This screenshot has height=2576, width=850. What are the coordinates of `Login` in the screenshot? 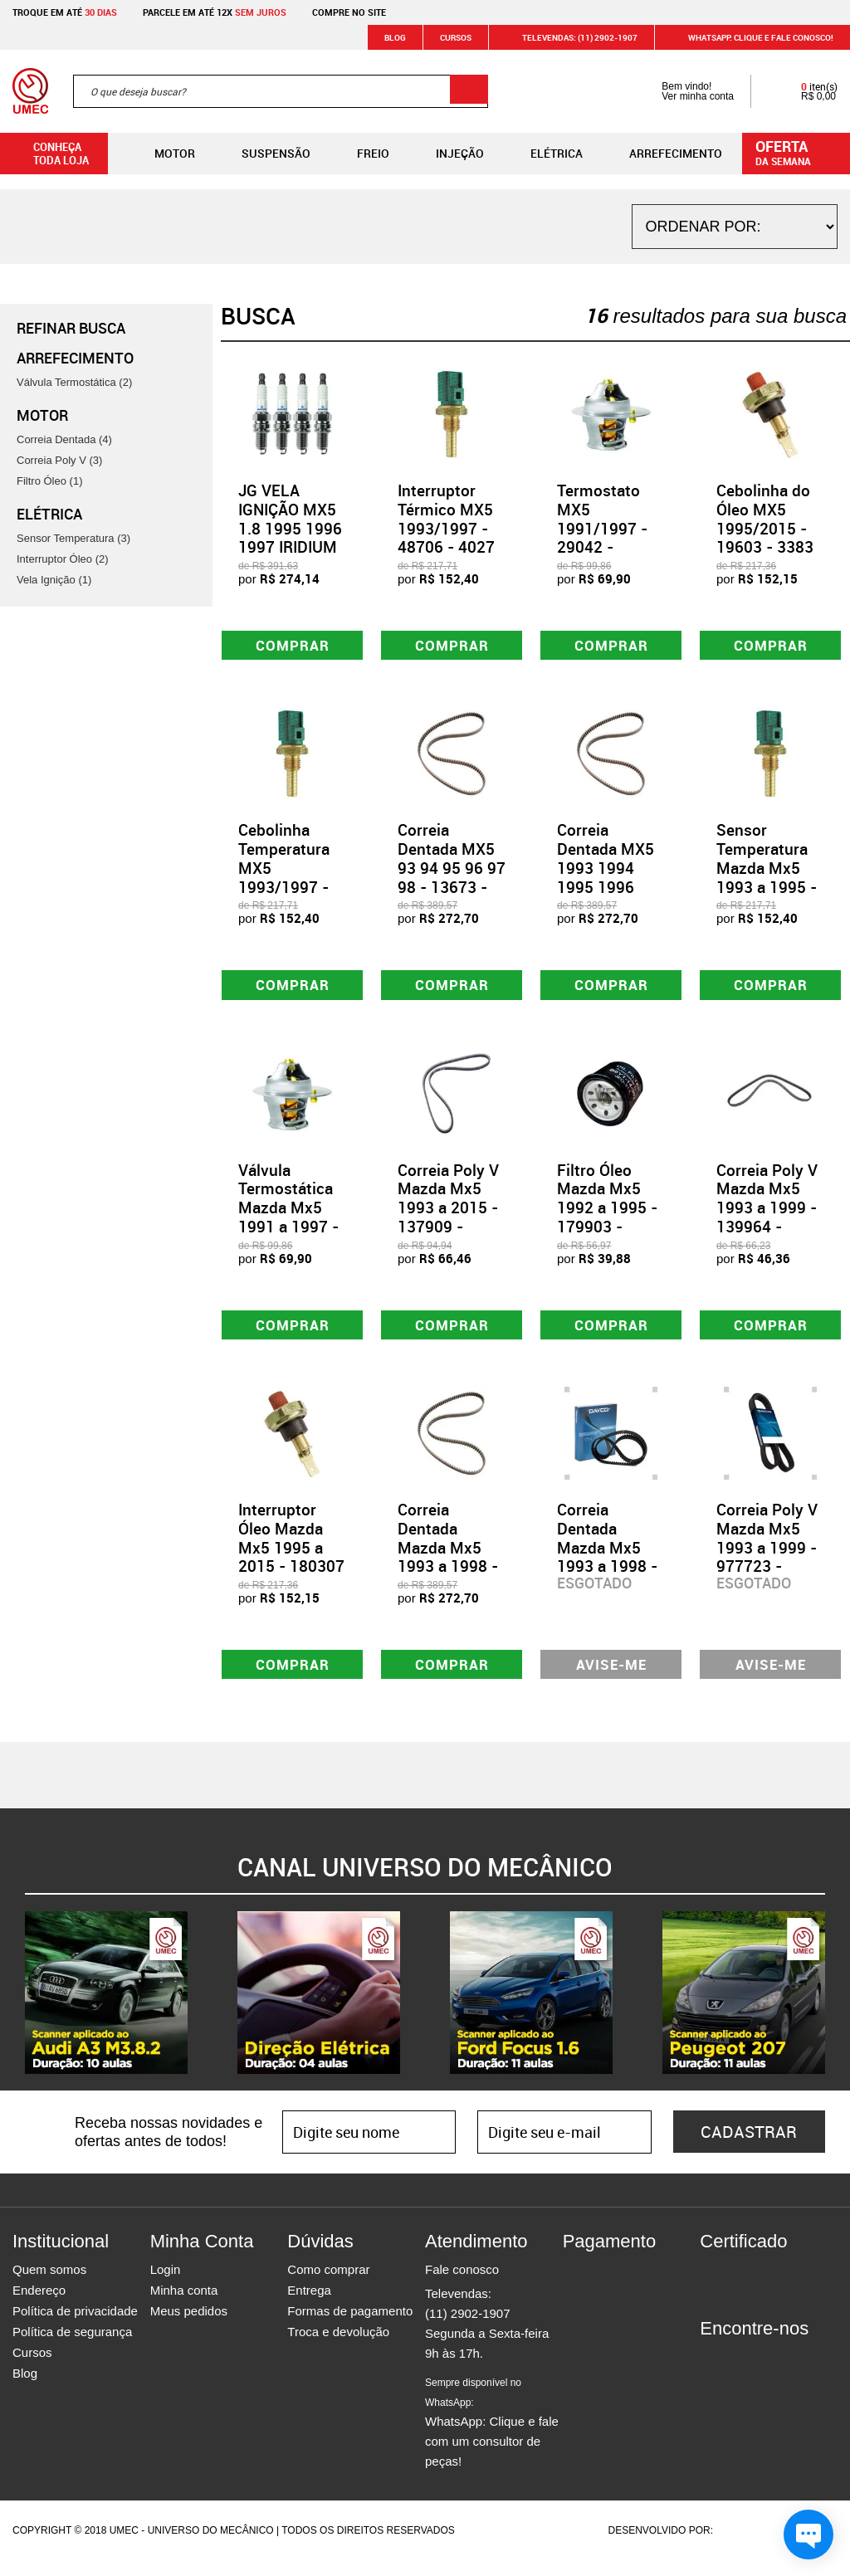 It's located at (165, 2285).